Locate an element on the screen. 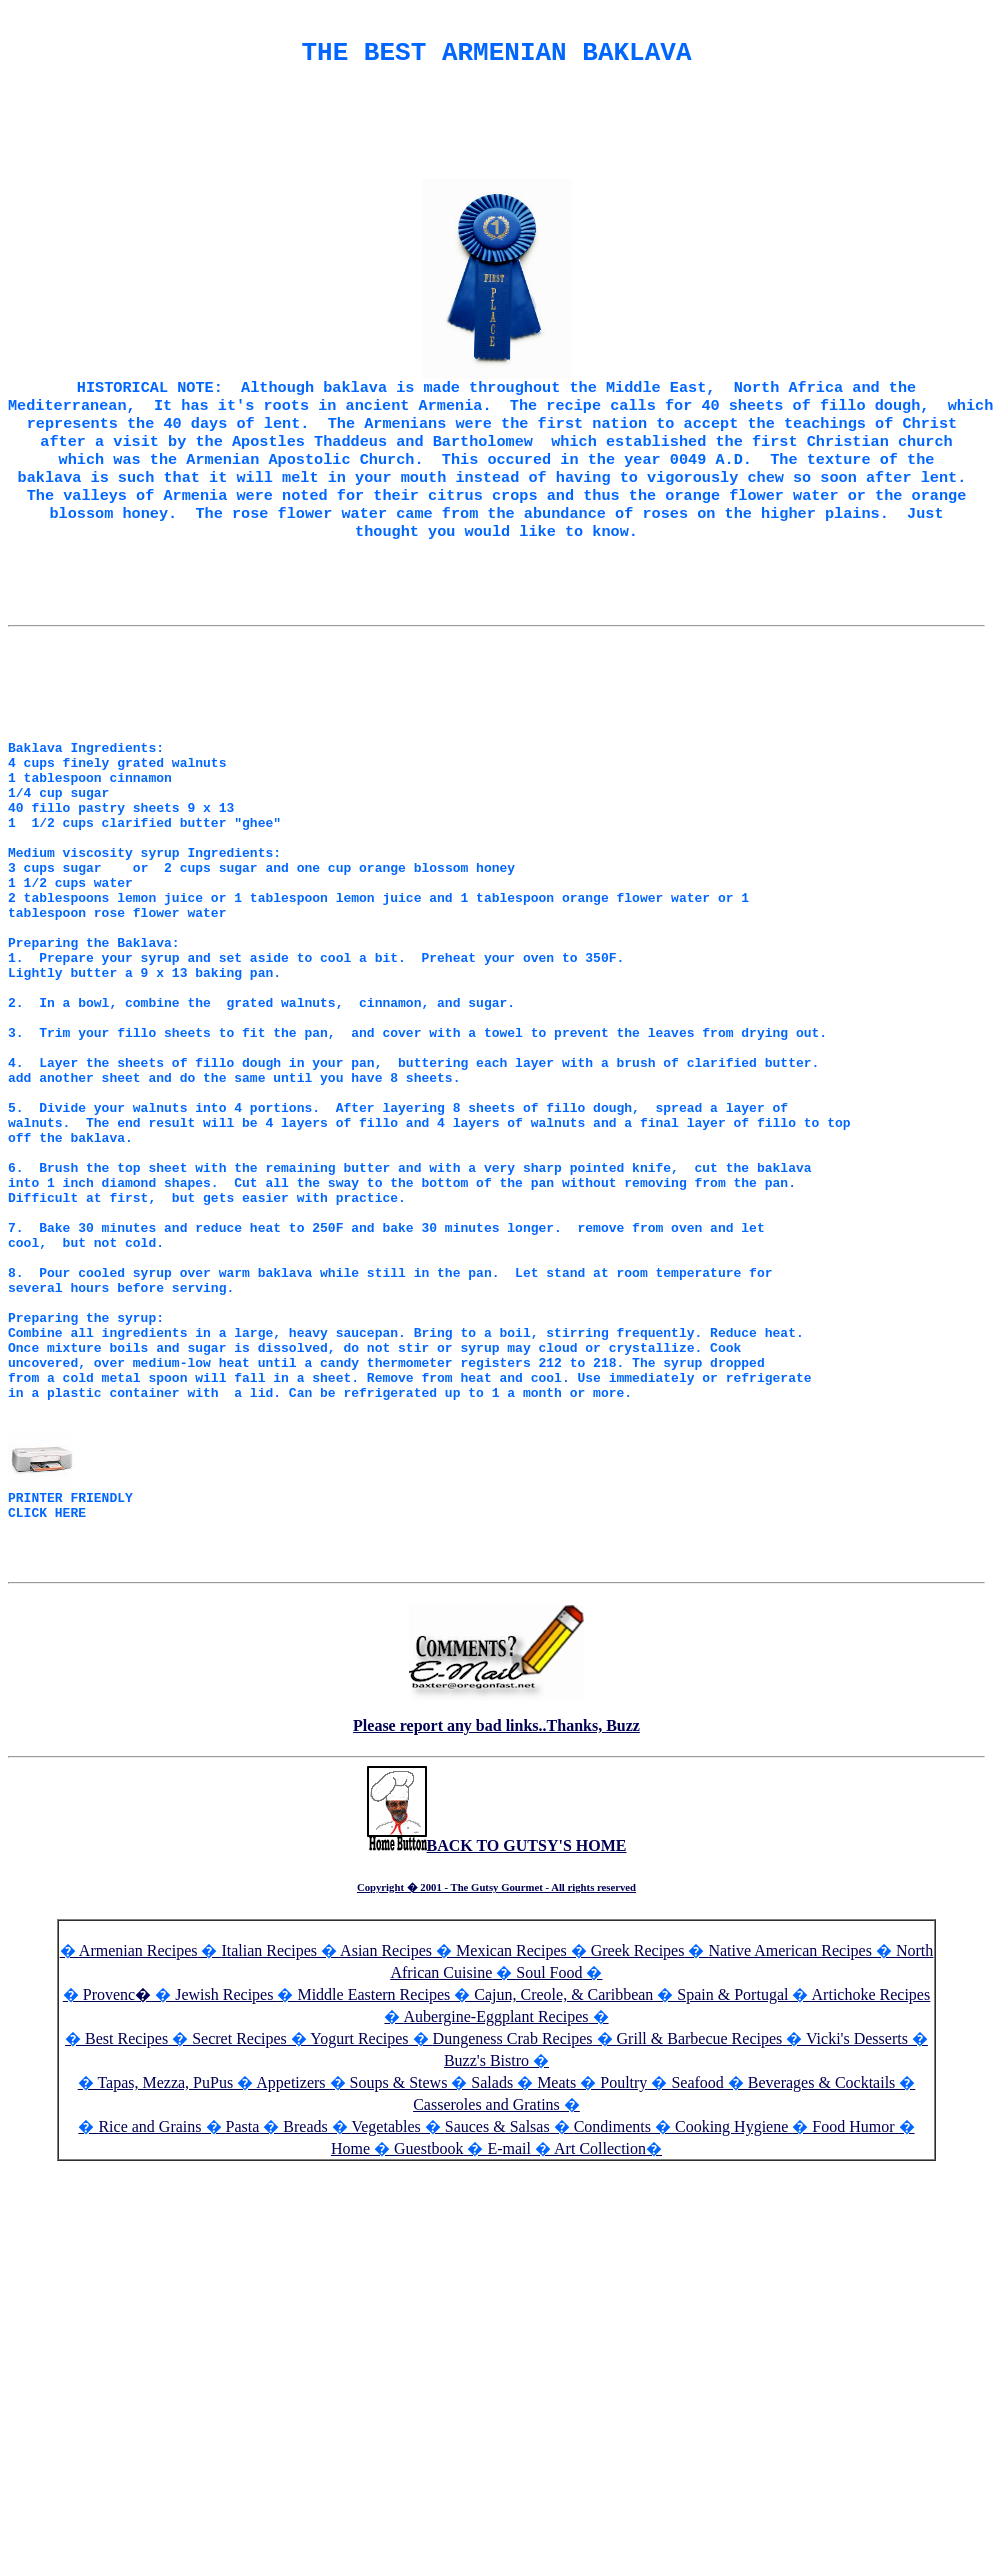 The height and width of the screenshot is (2562, 993). Artichoke Recipes is located at coordinates (871, 2211).